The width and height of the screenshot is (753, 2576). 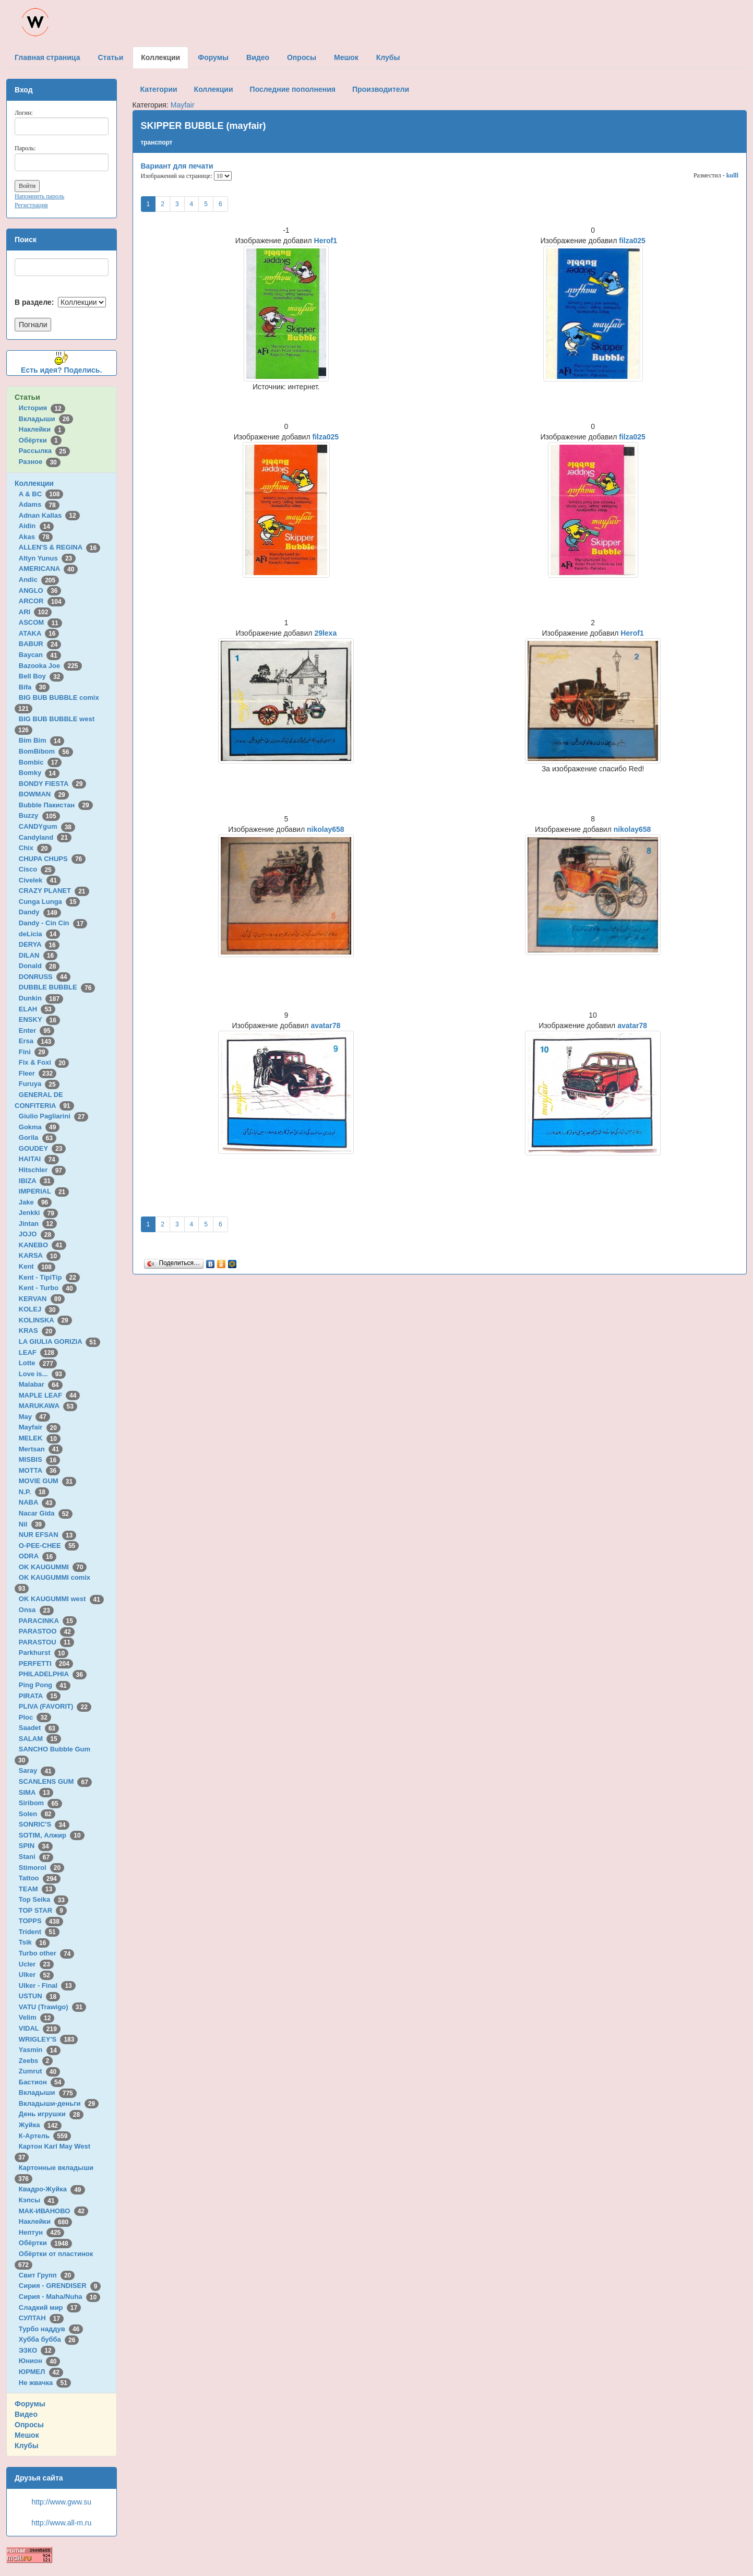 What do you see at coordinates (53, 923) in the screenshot?
I see `Dandy - Cin Cin` at bounding box center [53, 923].